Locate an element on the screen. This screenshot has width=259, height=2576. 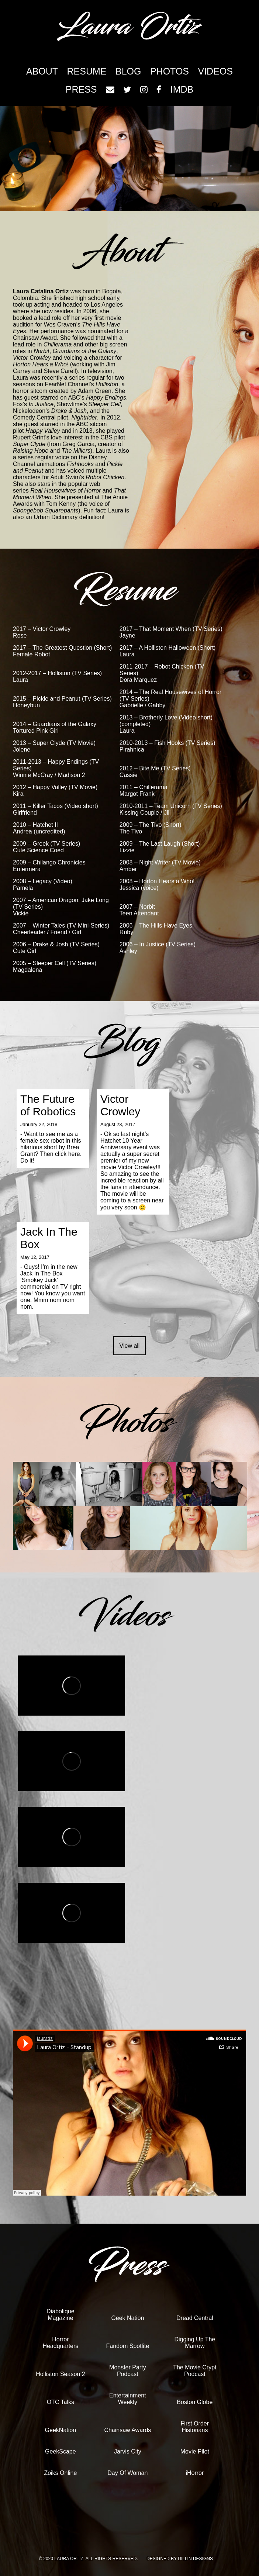
Diabolique Magazine is located at coordinates (60, 2314).